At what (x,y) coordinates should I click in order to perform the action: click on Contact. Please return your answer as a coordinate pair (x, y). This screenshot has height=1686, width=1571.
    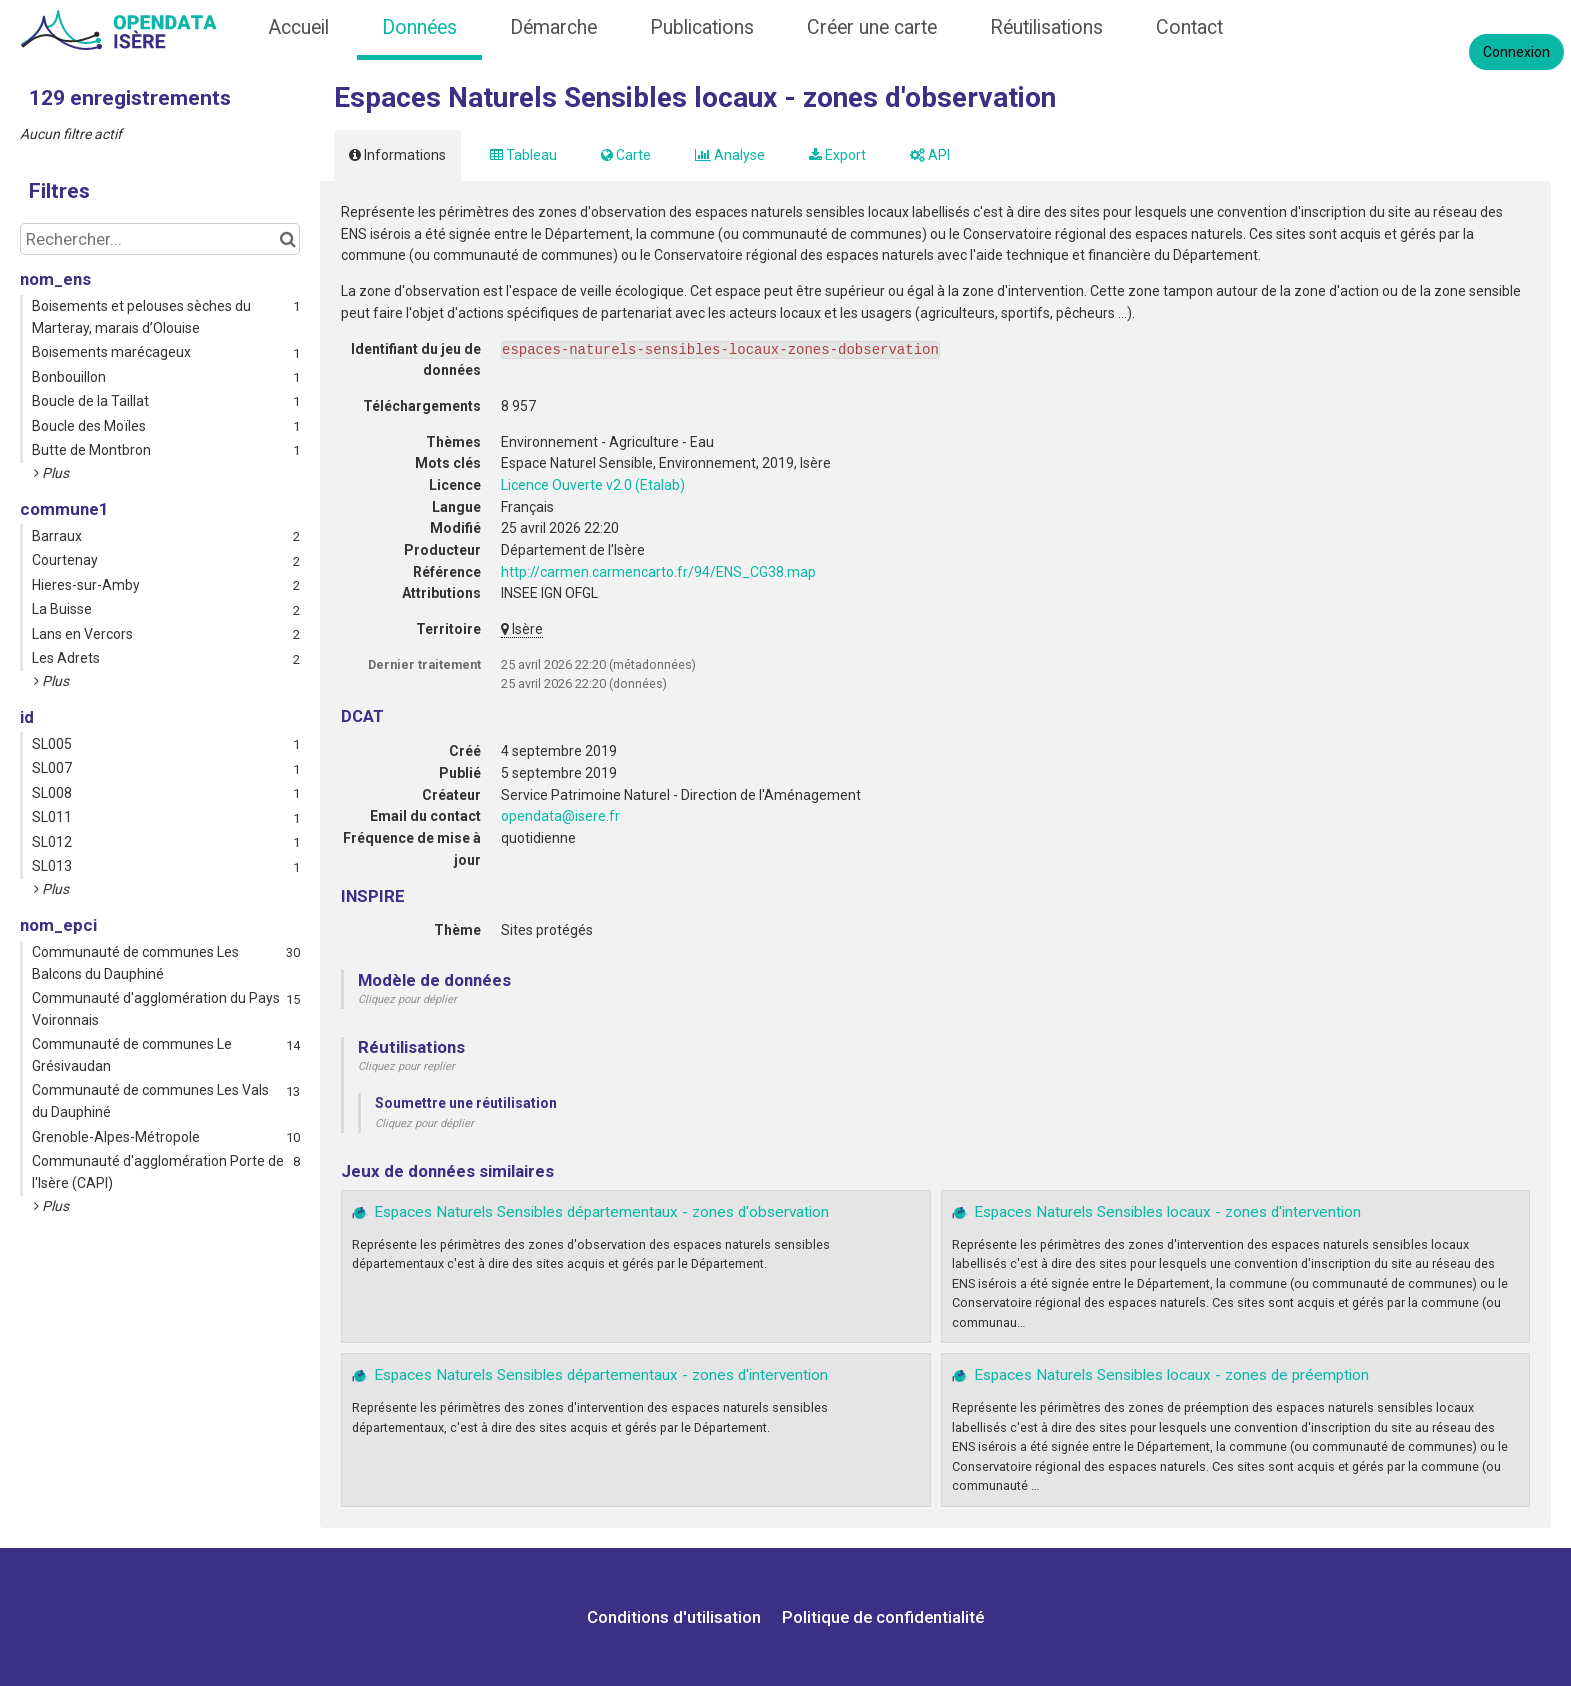
    Looking at the image, I should click on (1189, 27).